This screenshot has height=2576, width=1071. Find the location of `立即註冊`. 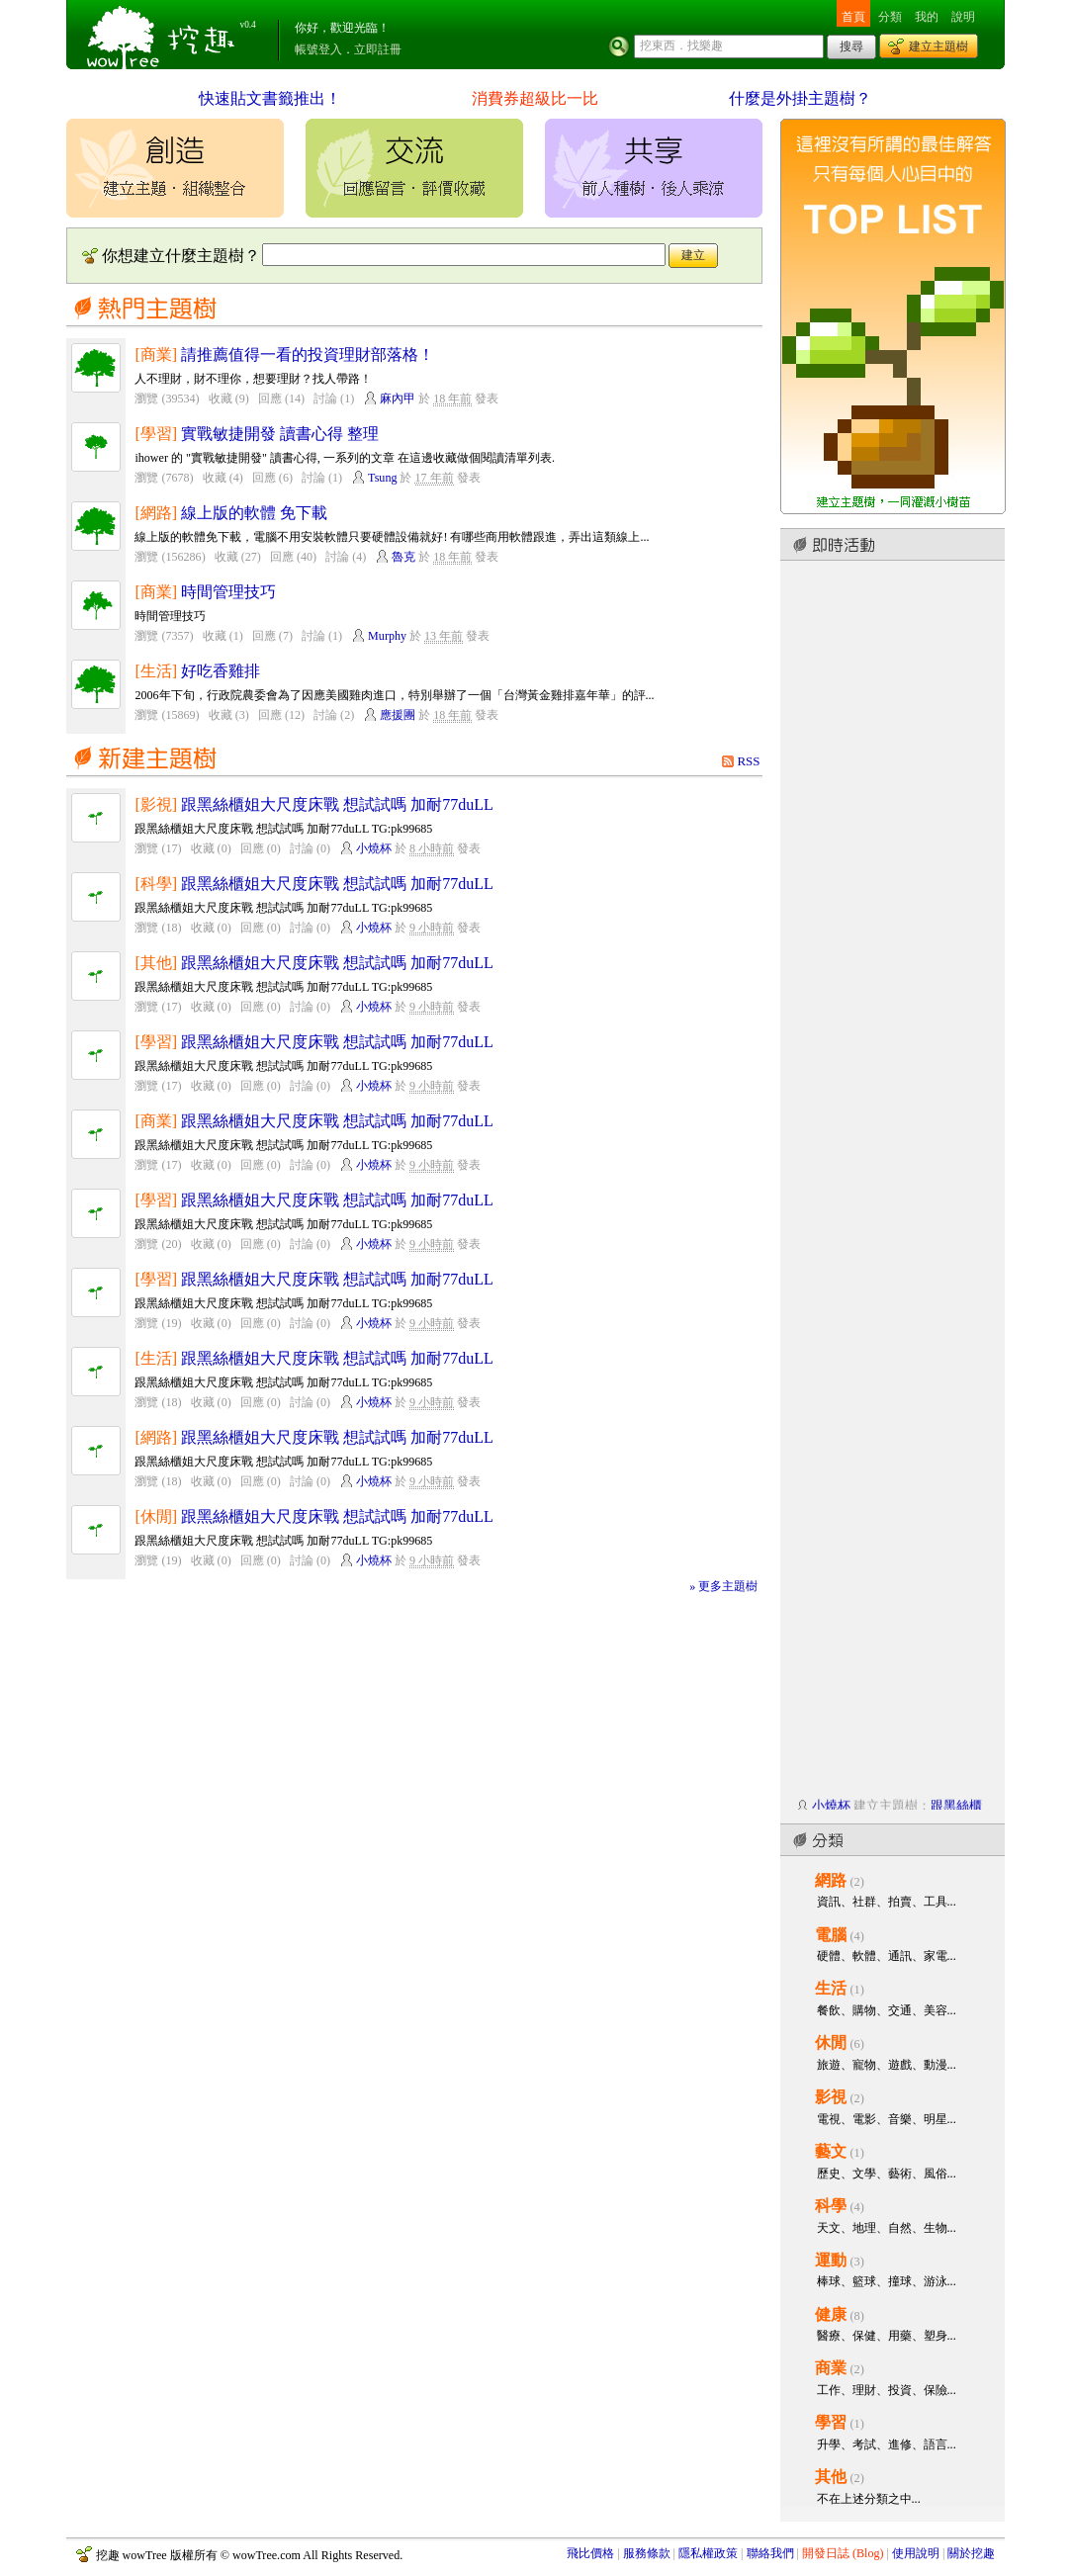

立即註冊 is located at coordinates (378, 49).